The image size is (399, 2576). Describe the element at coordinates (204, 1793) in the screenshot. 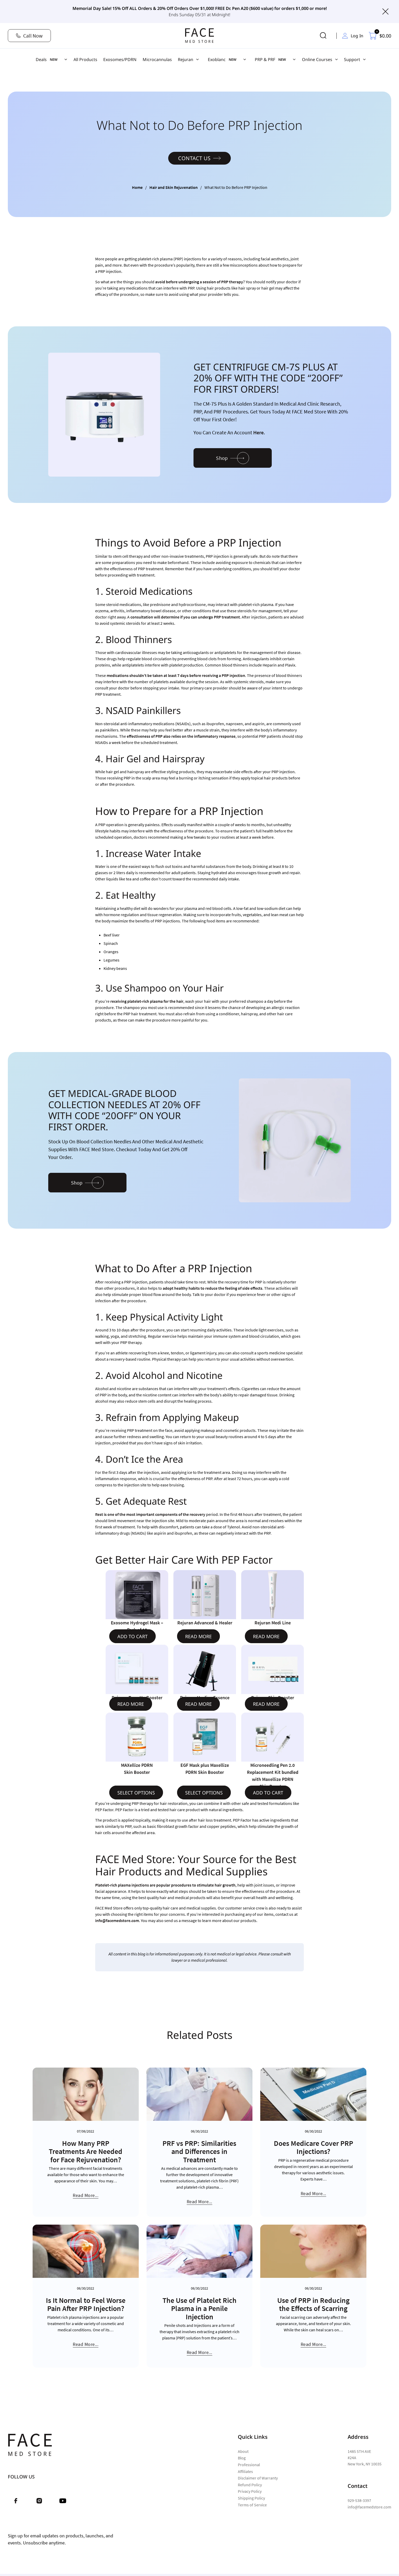

I see `Select options [Select options for “EGF Mask plus Maxellize PDRN Skin Booster”]` at that location.